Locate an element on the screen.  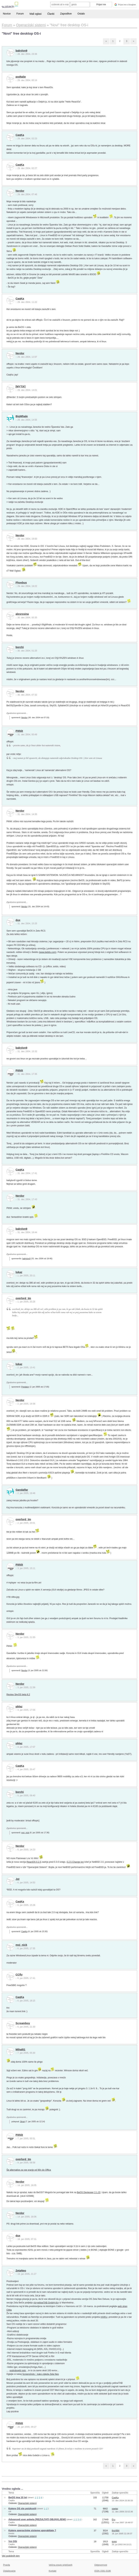
borchi is located at coordinates (20, 647).